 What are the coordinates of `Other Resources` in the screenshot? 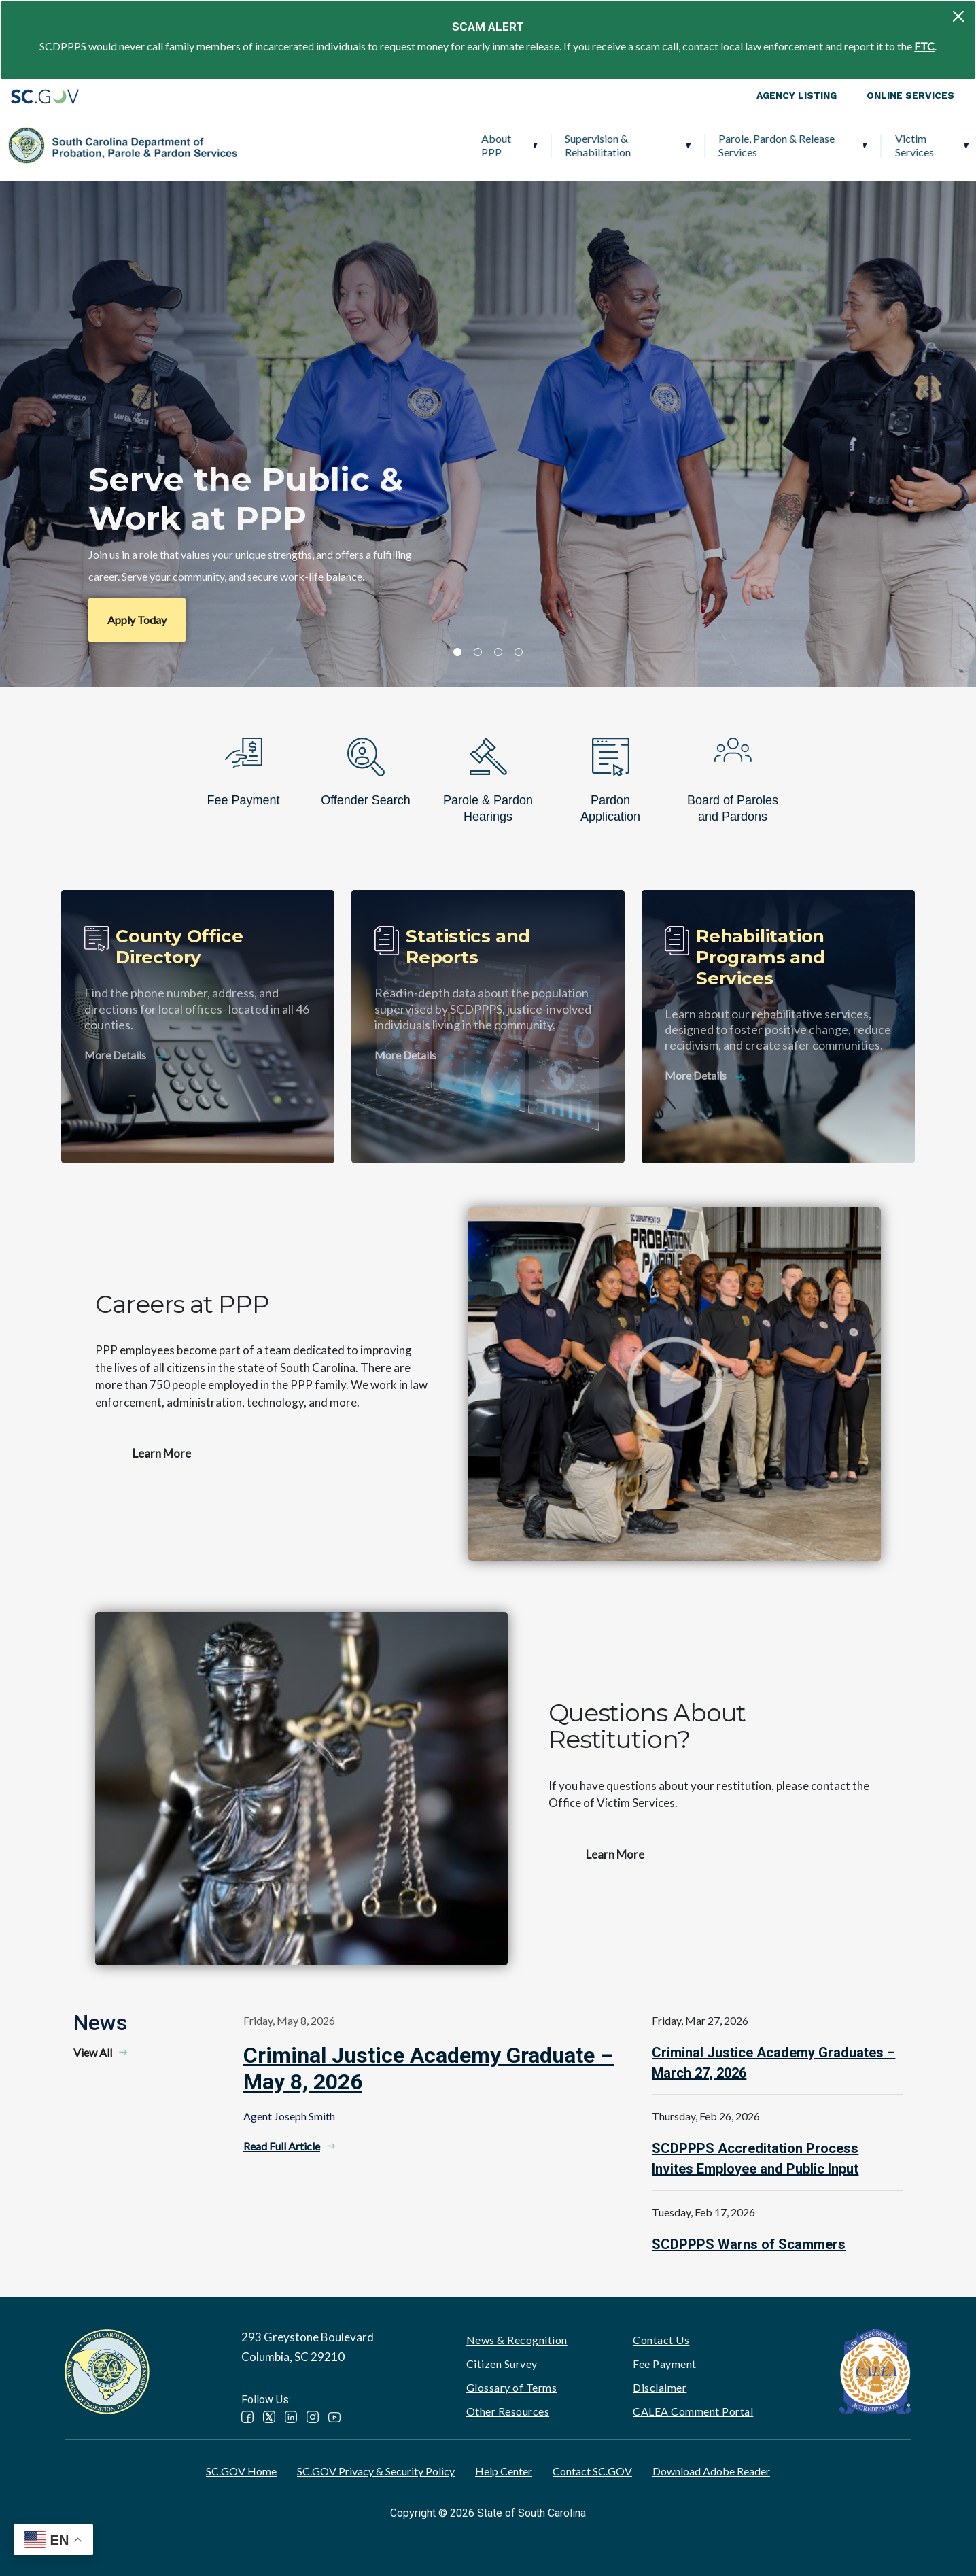 It's located at (508, 2411).